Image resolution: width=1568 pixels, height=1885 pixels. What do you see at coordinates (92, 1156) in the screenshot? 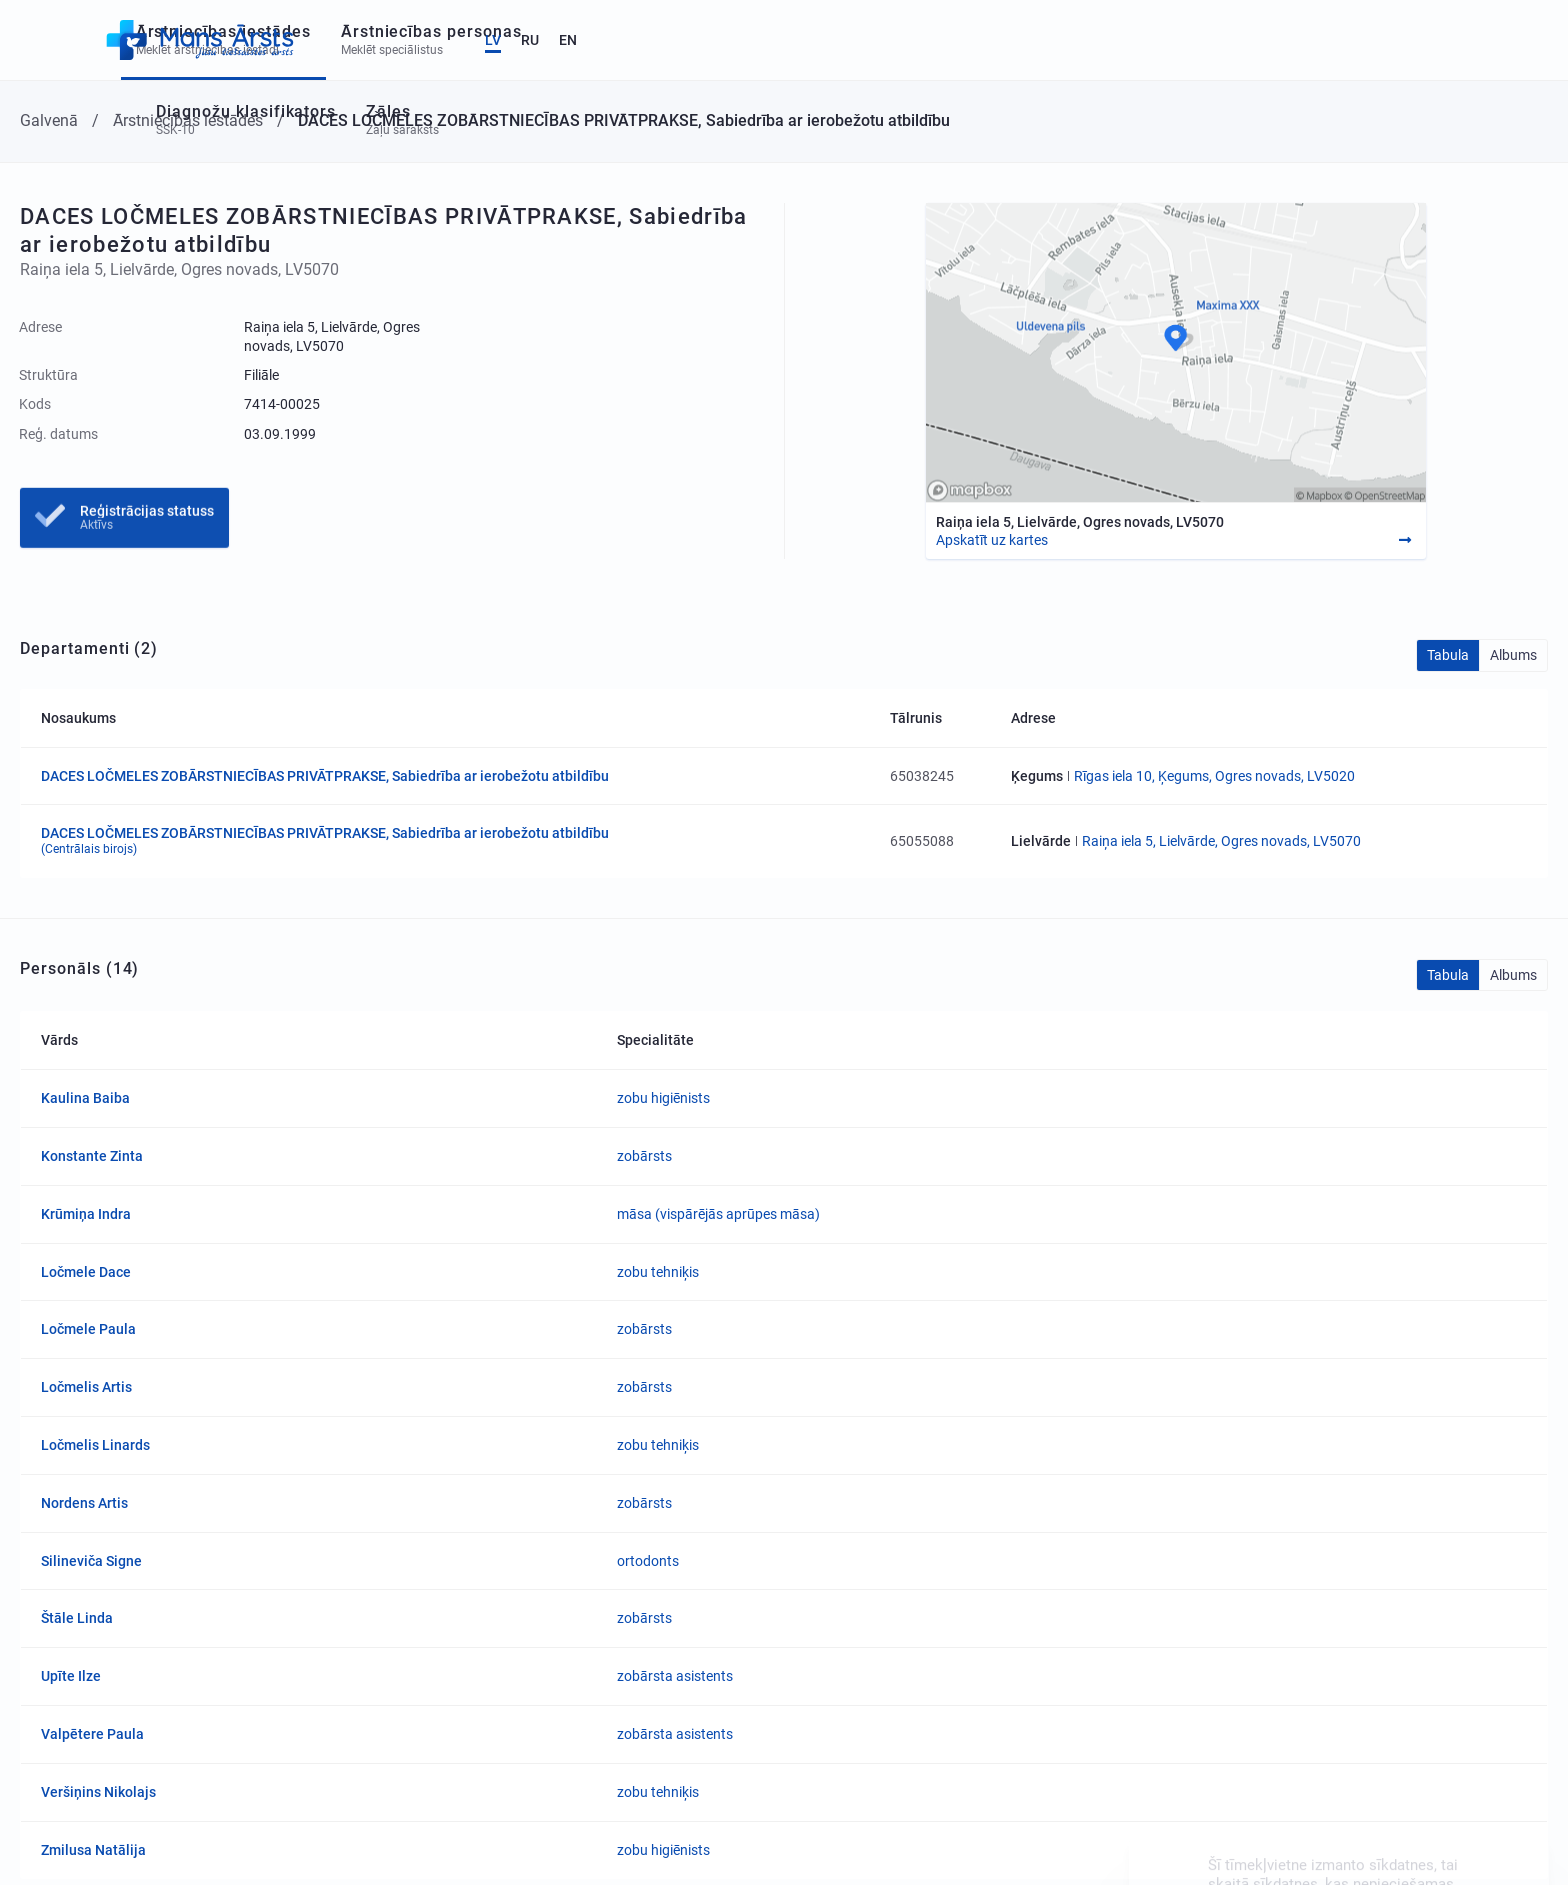
I see `Konstante Zinta` at bounding box center [92, 1156].